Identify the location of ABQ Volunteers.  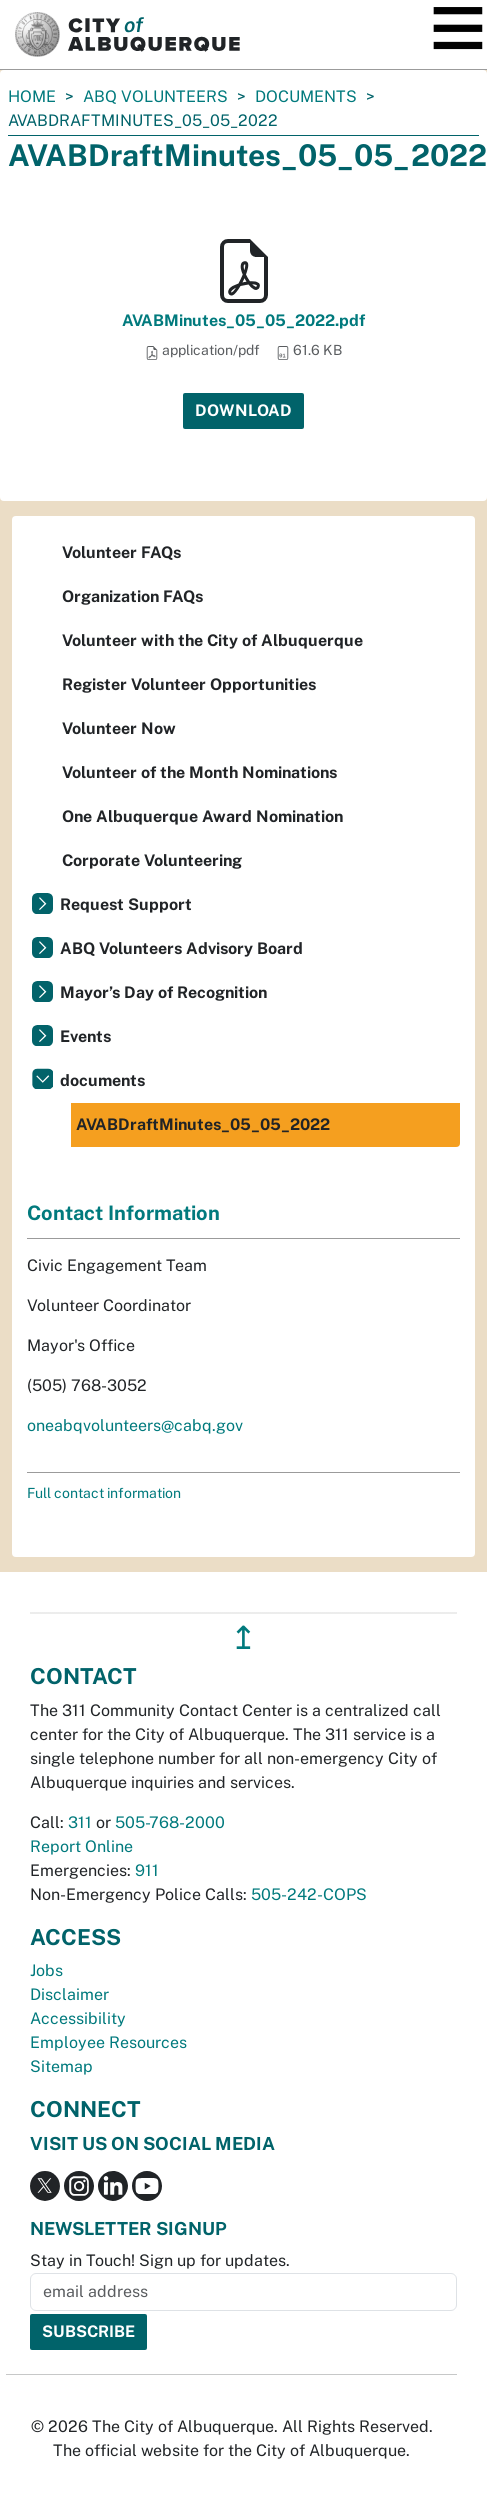
(155, 96).